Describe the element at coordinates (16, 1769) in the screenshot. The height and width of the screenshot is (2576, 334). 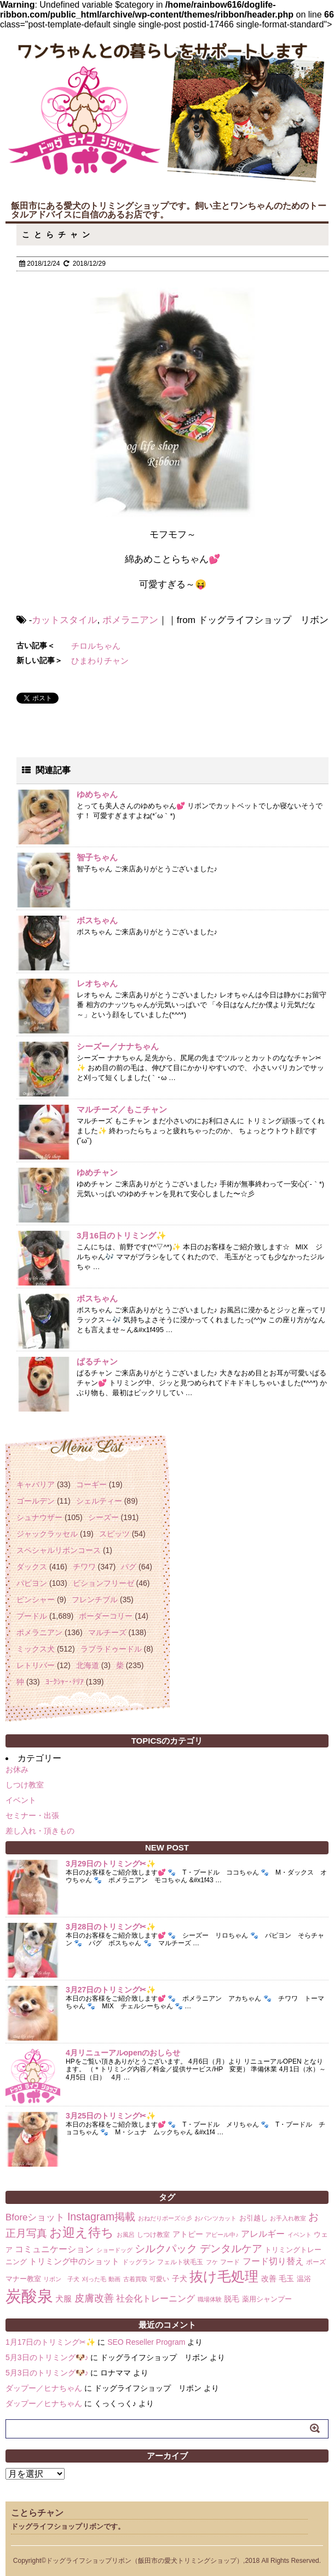
I see `お休み` at that location.